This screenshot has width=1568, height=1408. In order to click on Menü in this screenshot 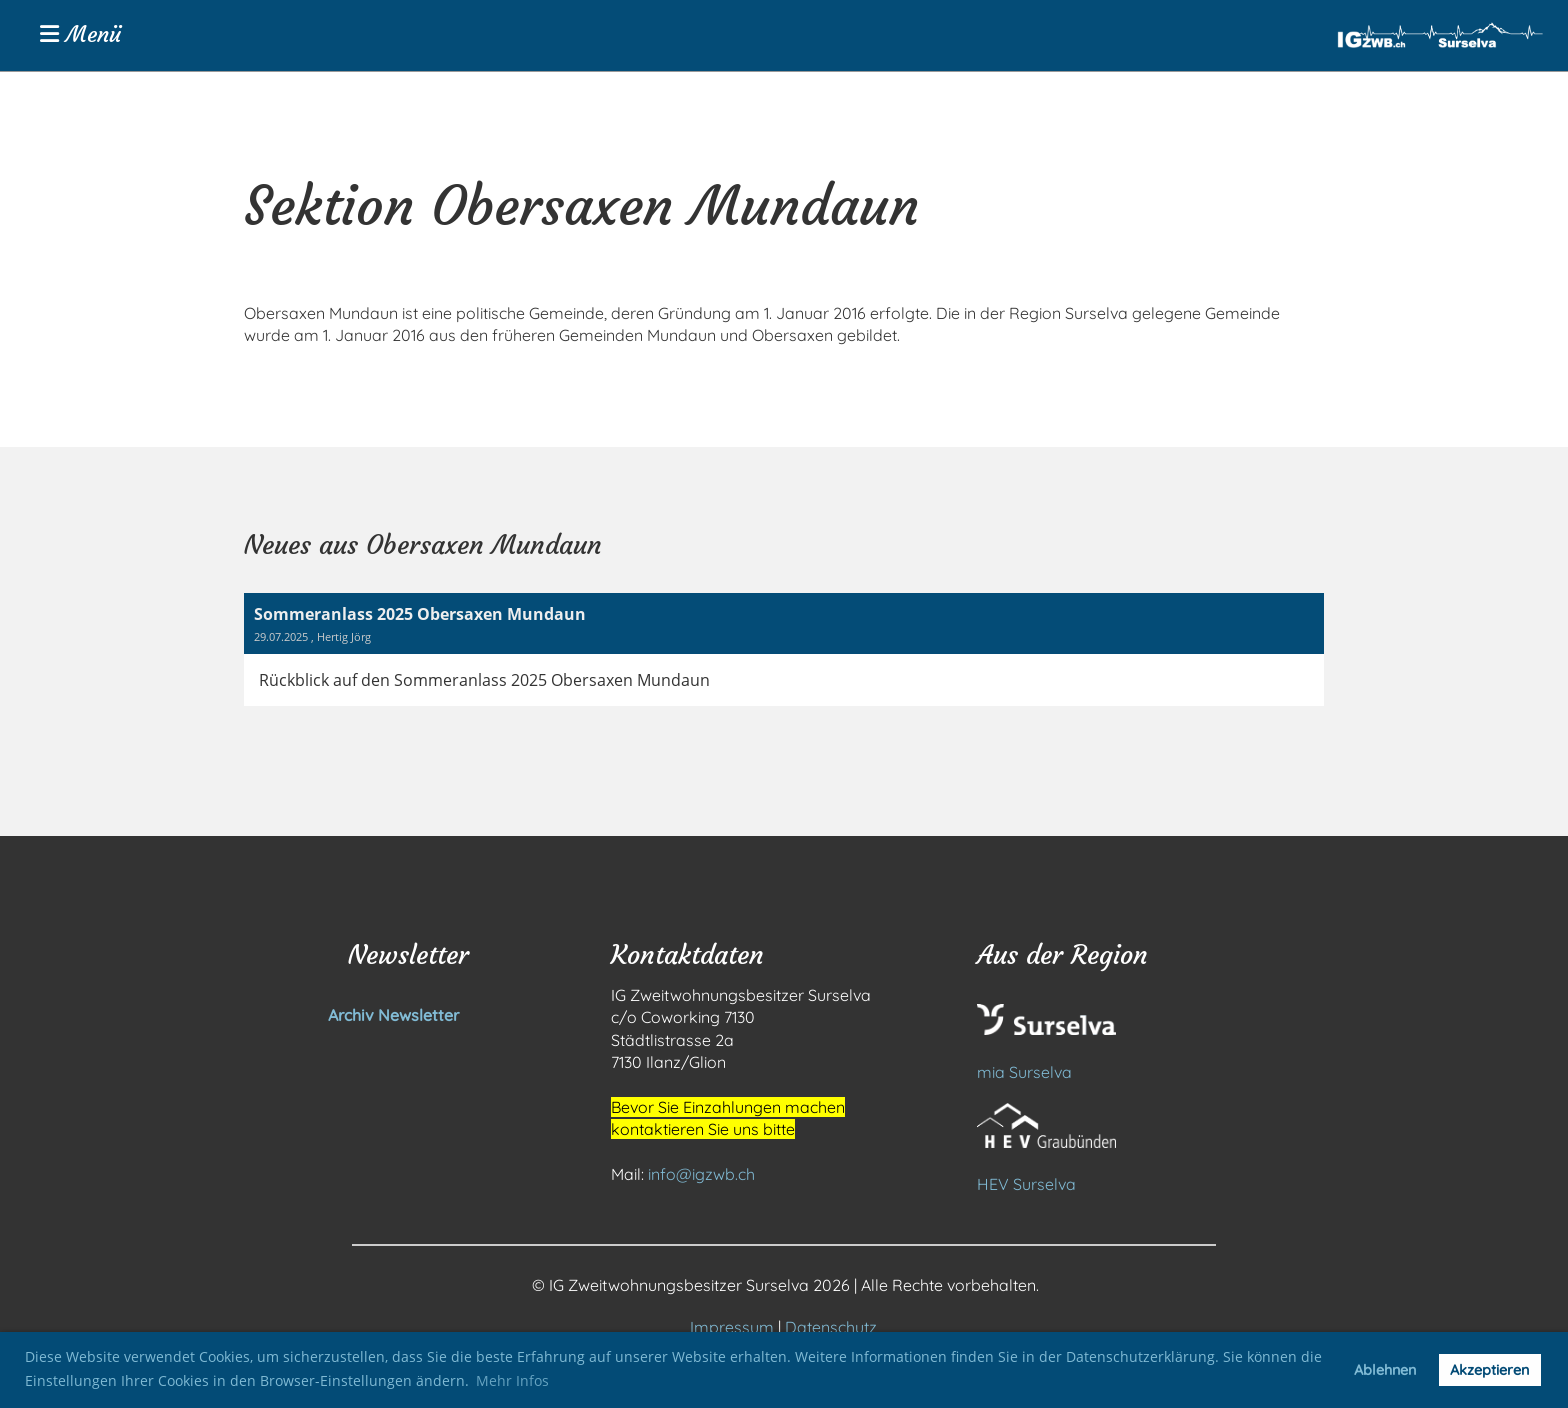, I will do `click(80, 34)`.